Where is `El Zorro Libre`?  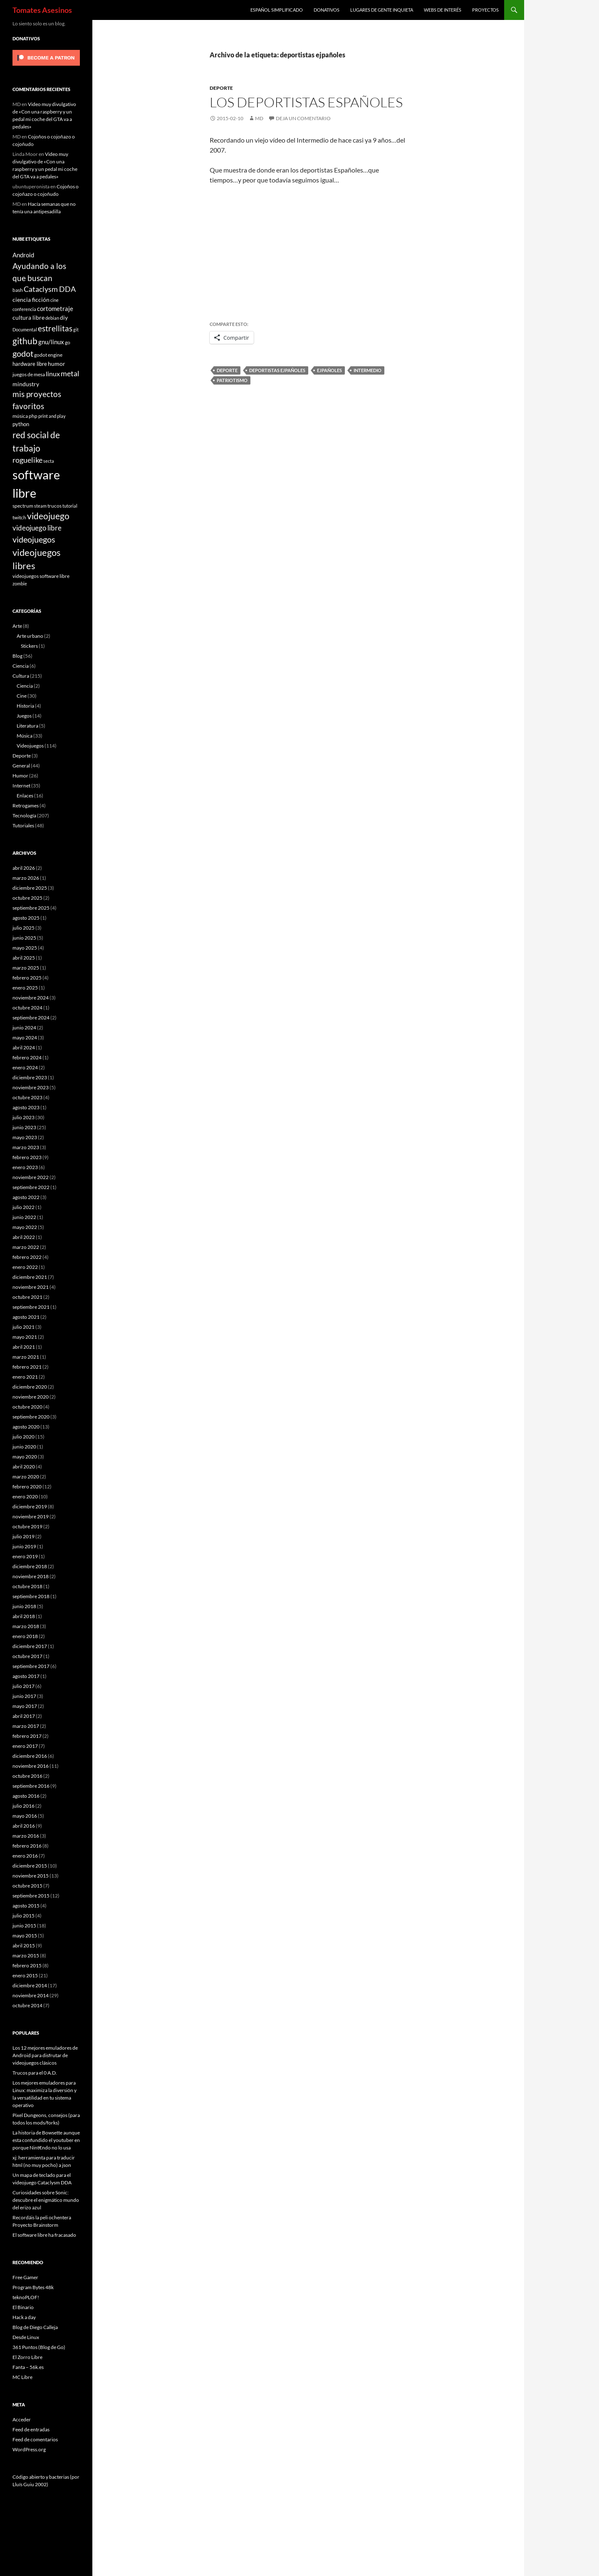 El Zorro Libre is located at coordinates (27, 2357).